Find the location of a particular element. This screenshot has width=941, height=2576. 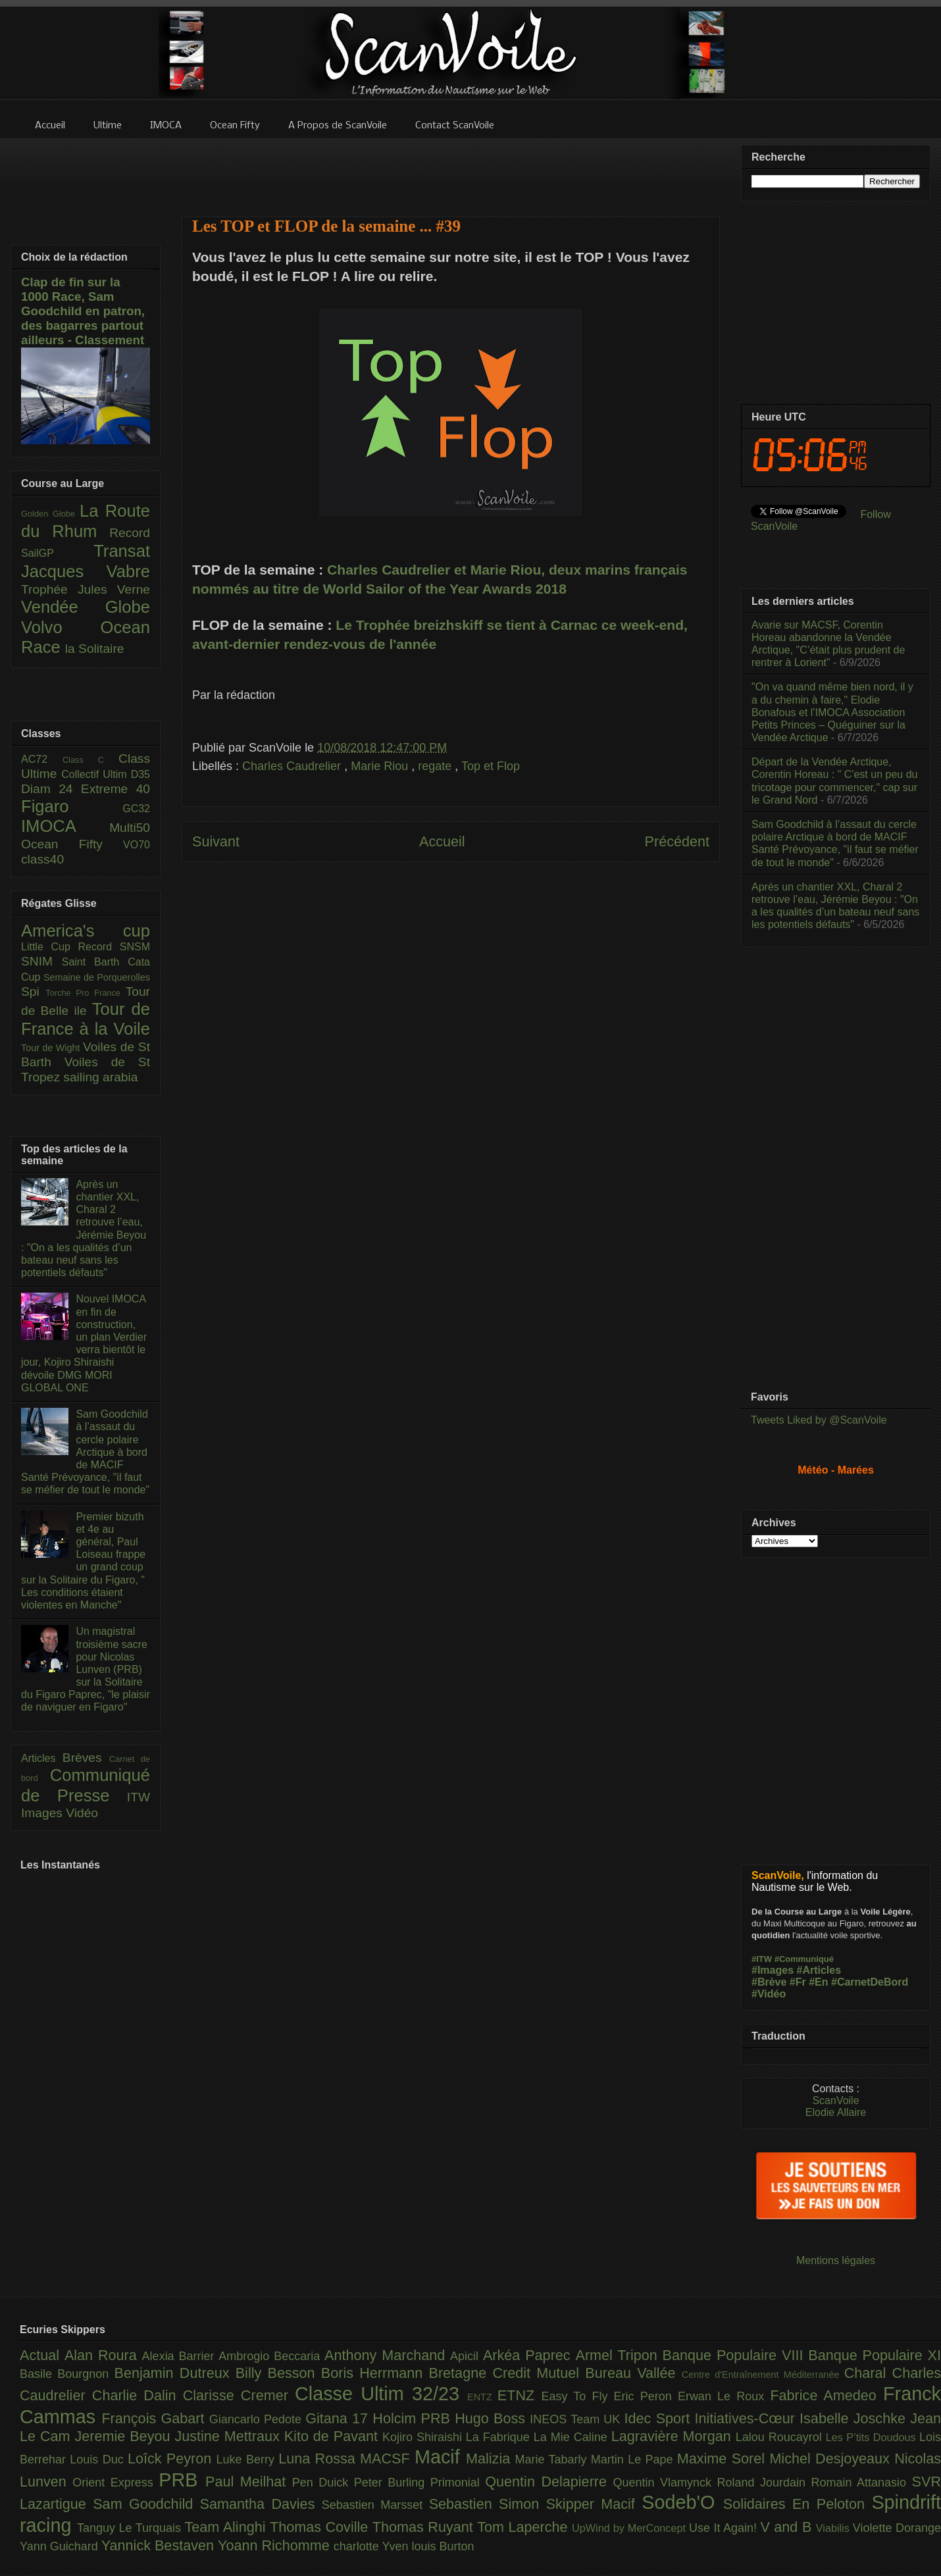

PRB is located at coordinates (182, 2479).